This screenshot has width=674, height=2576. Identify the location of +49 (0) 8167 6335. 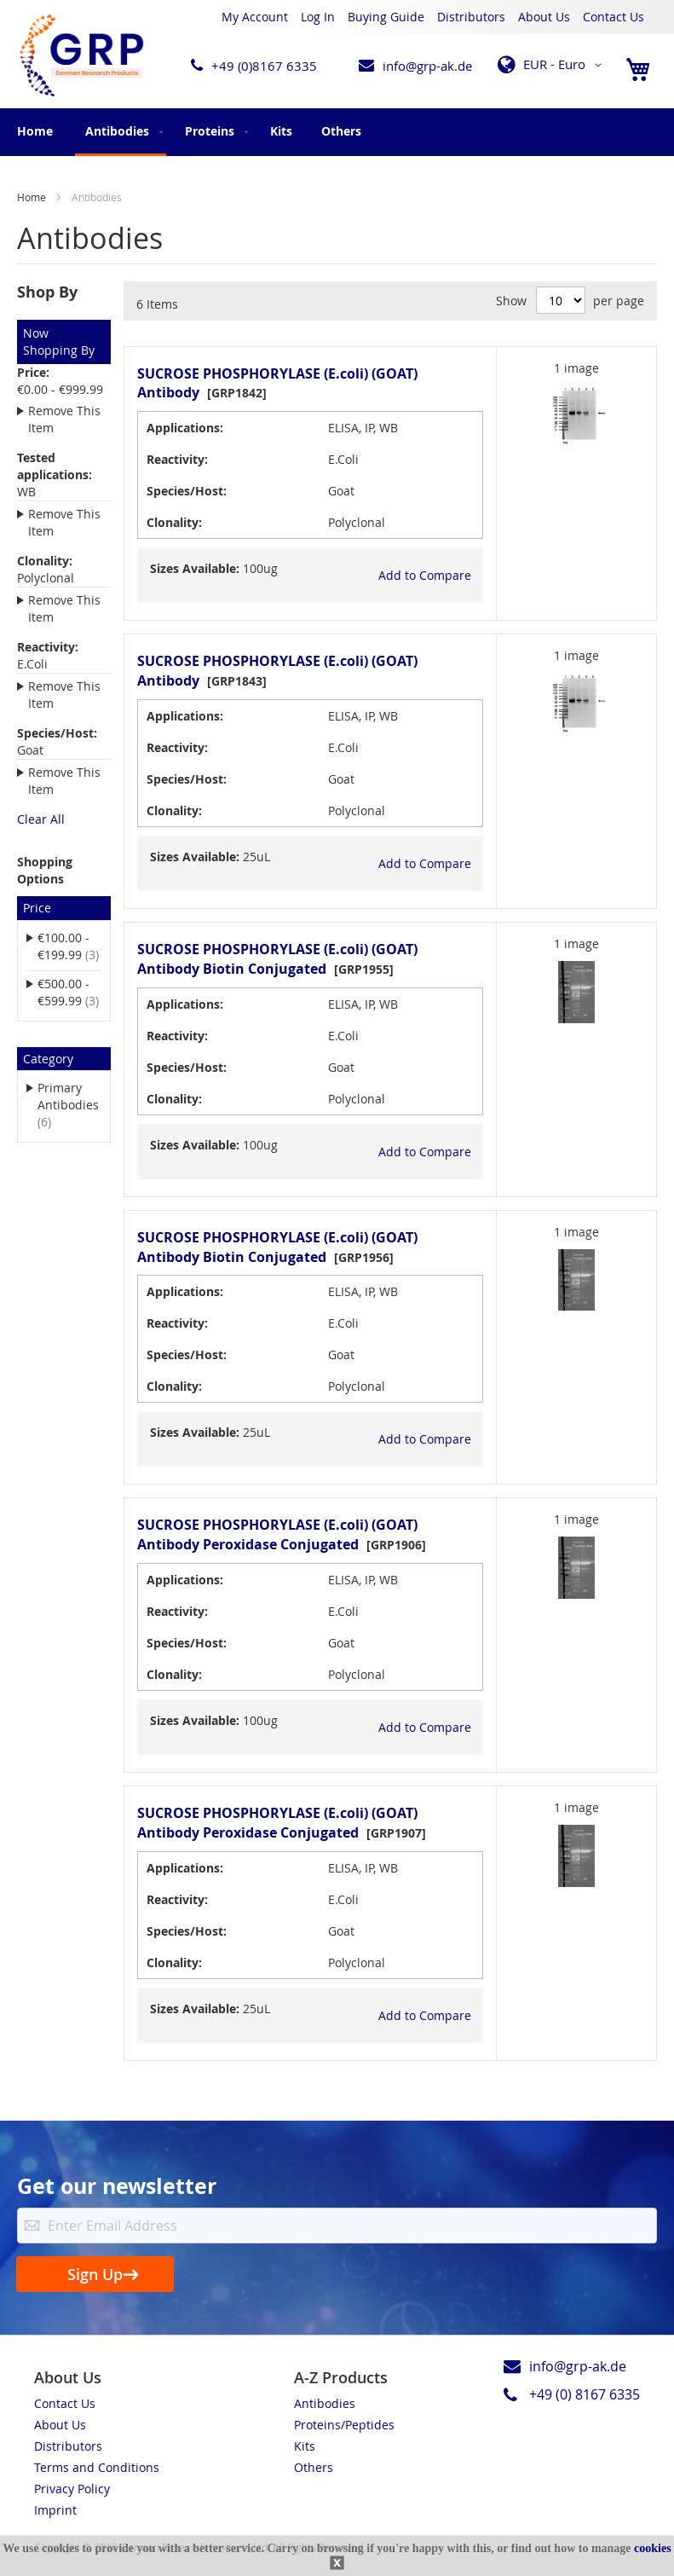
(584, 2394).